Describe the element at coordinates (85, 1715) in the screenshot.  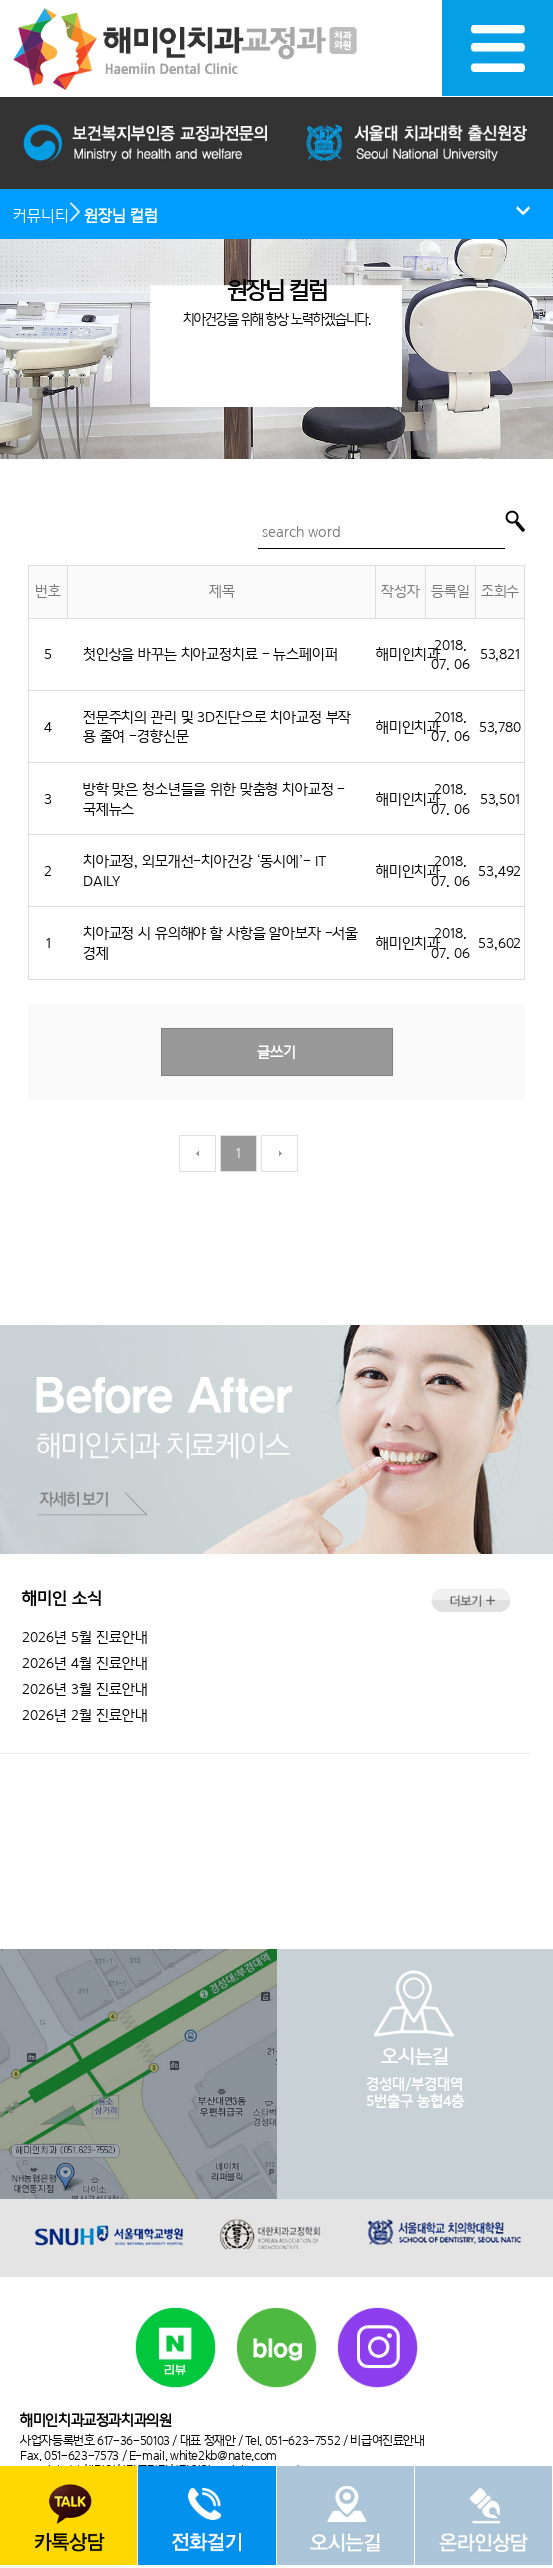
I see `2026년 2월 진료안내` at that location.